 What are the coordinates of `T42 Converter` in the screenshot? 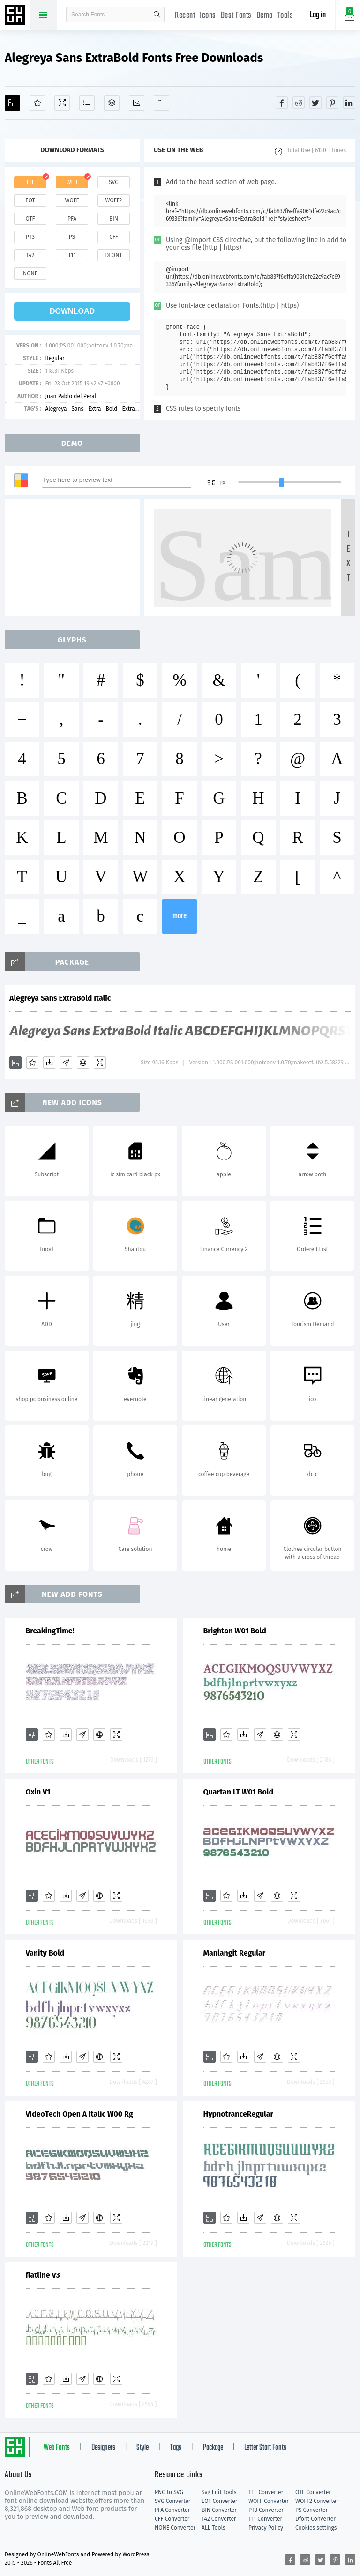 It's located at (219, 2519).